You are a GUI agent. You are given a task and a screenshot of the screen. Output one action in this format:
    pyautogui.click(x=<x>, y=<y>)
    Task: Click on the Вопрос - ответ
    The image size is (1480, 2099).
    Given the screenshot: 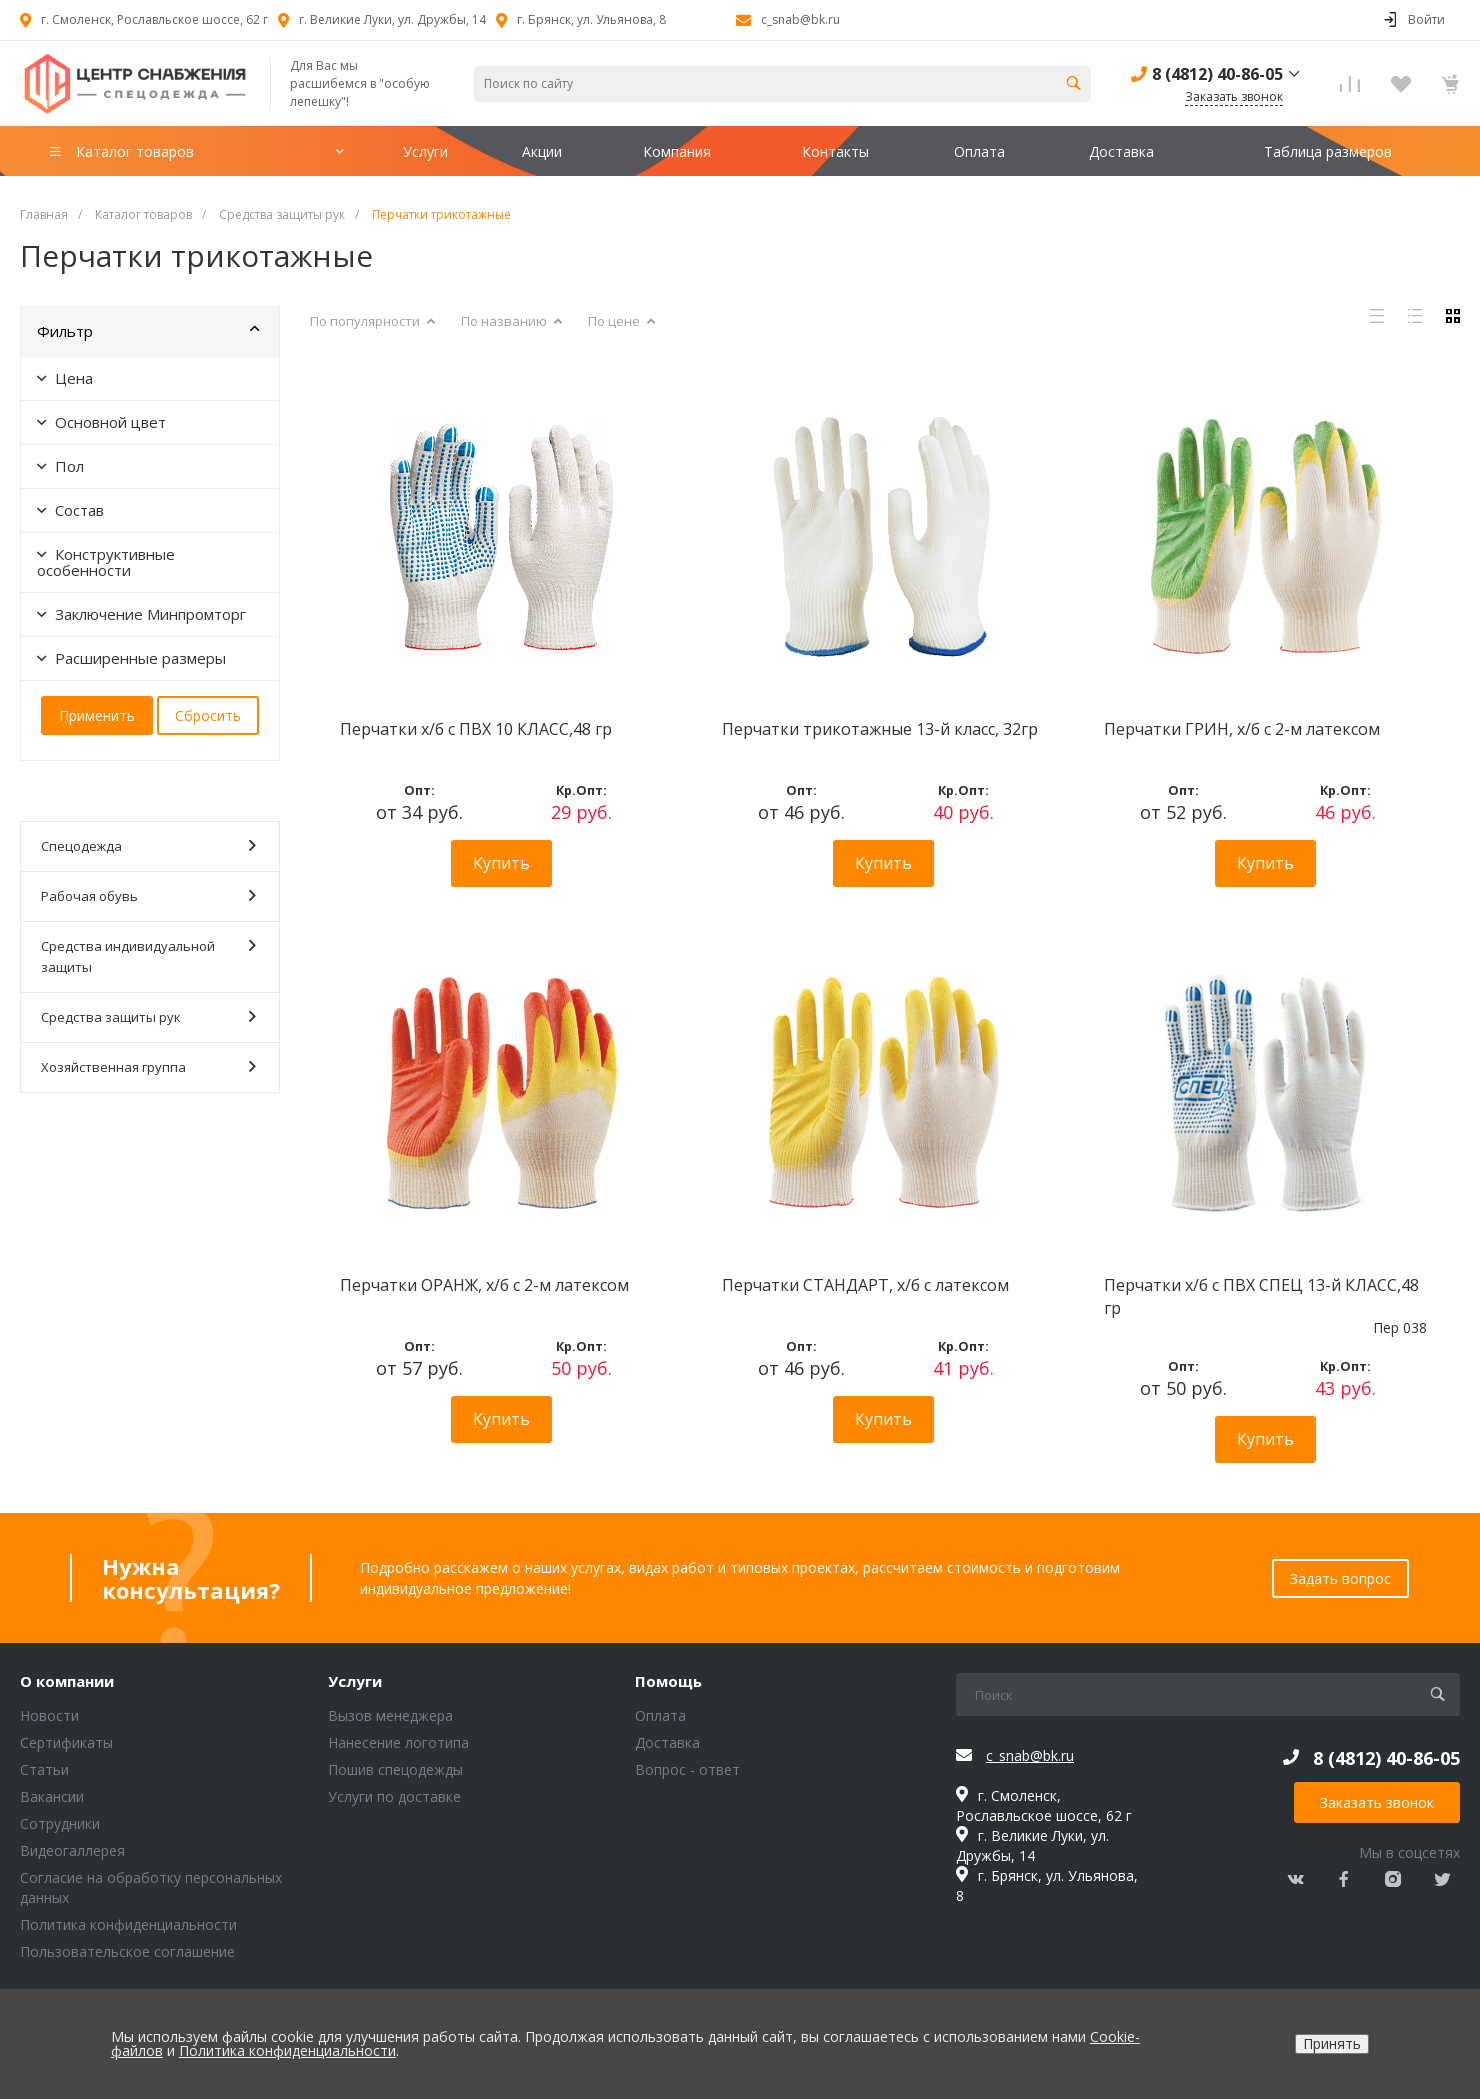 What is the action you would take?
    pyautogui.click(x=687, y=1769)
    